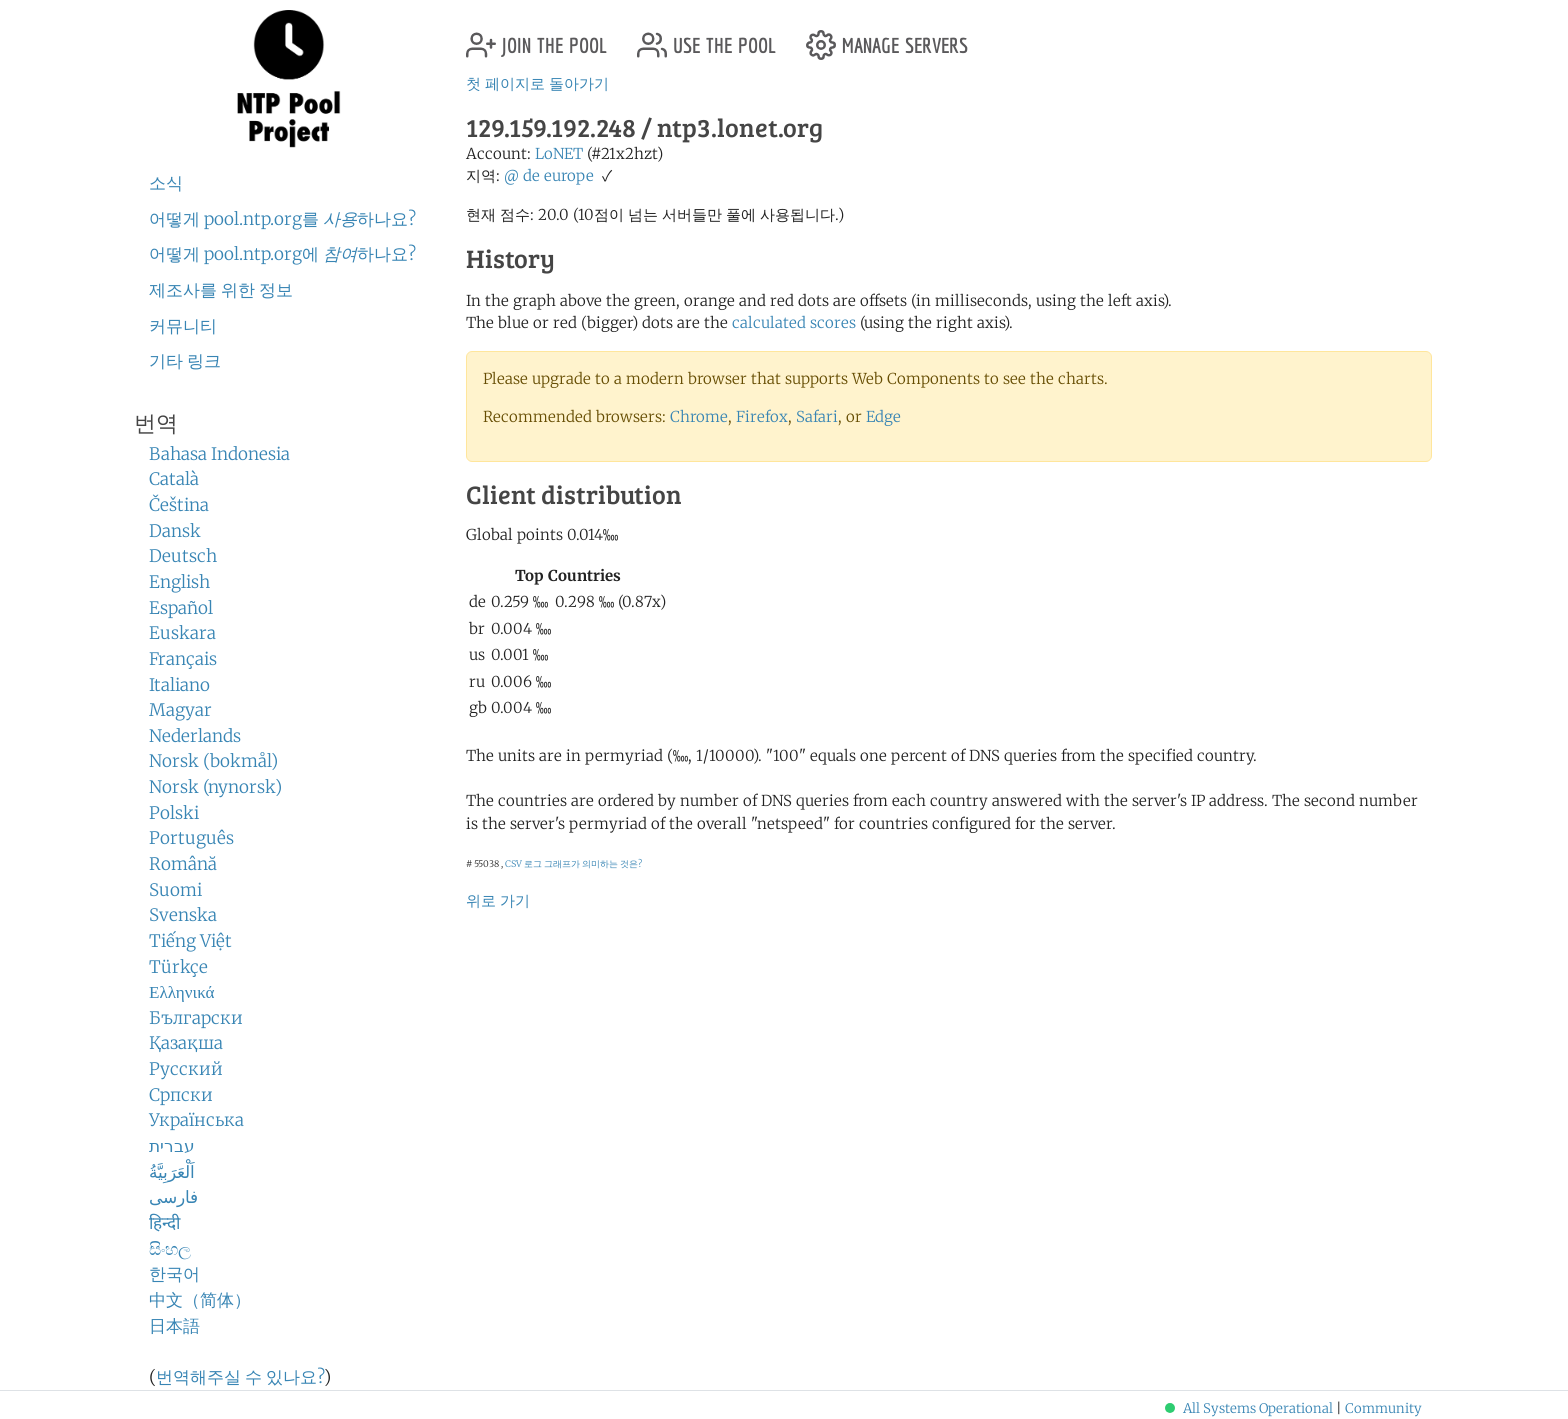 The height and width of the screenshot is (1419, 1568). Describe the element at coordinates (183, 915) in the screenshot. I see `Svenska` at that location.